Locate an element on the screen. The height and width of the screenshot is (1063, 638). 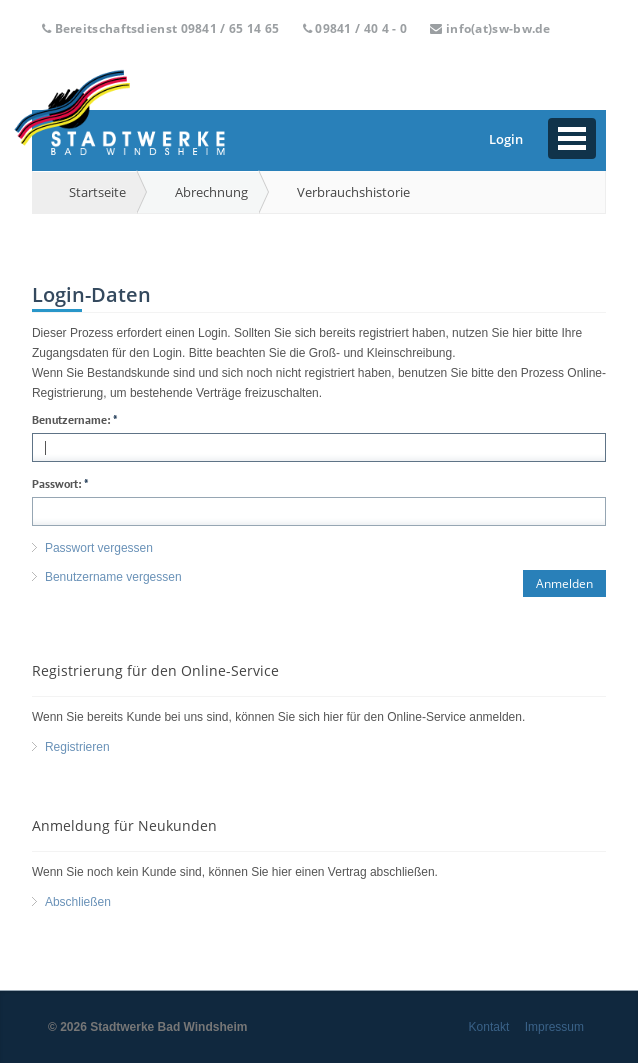
Login is located at coordinates (506, 139).